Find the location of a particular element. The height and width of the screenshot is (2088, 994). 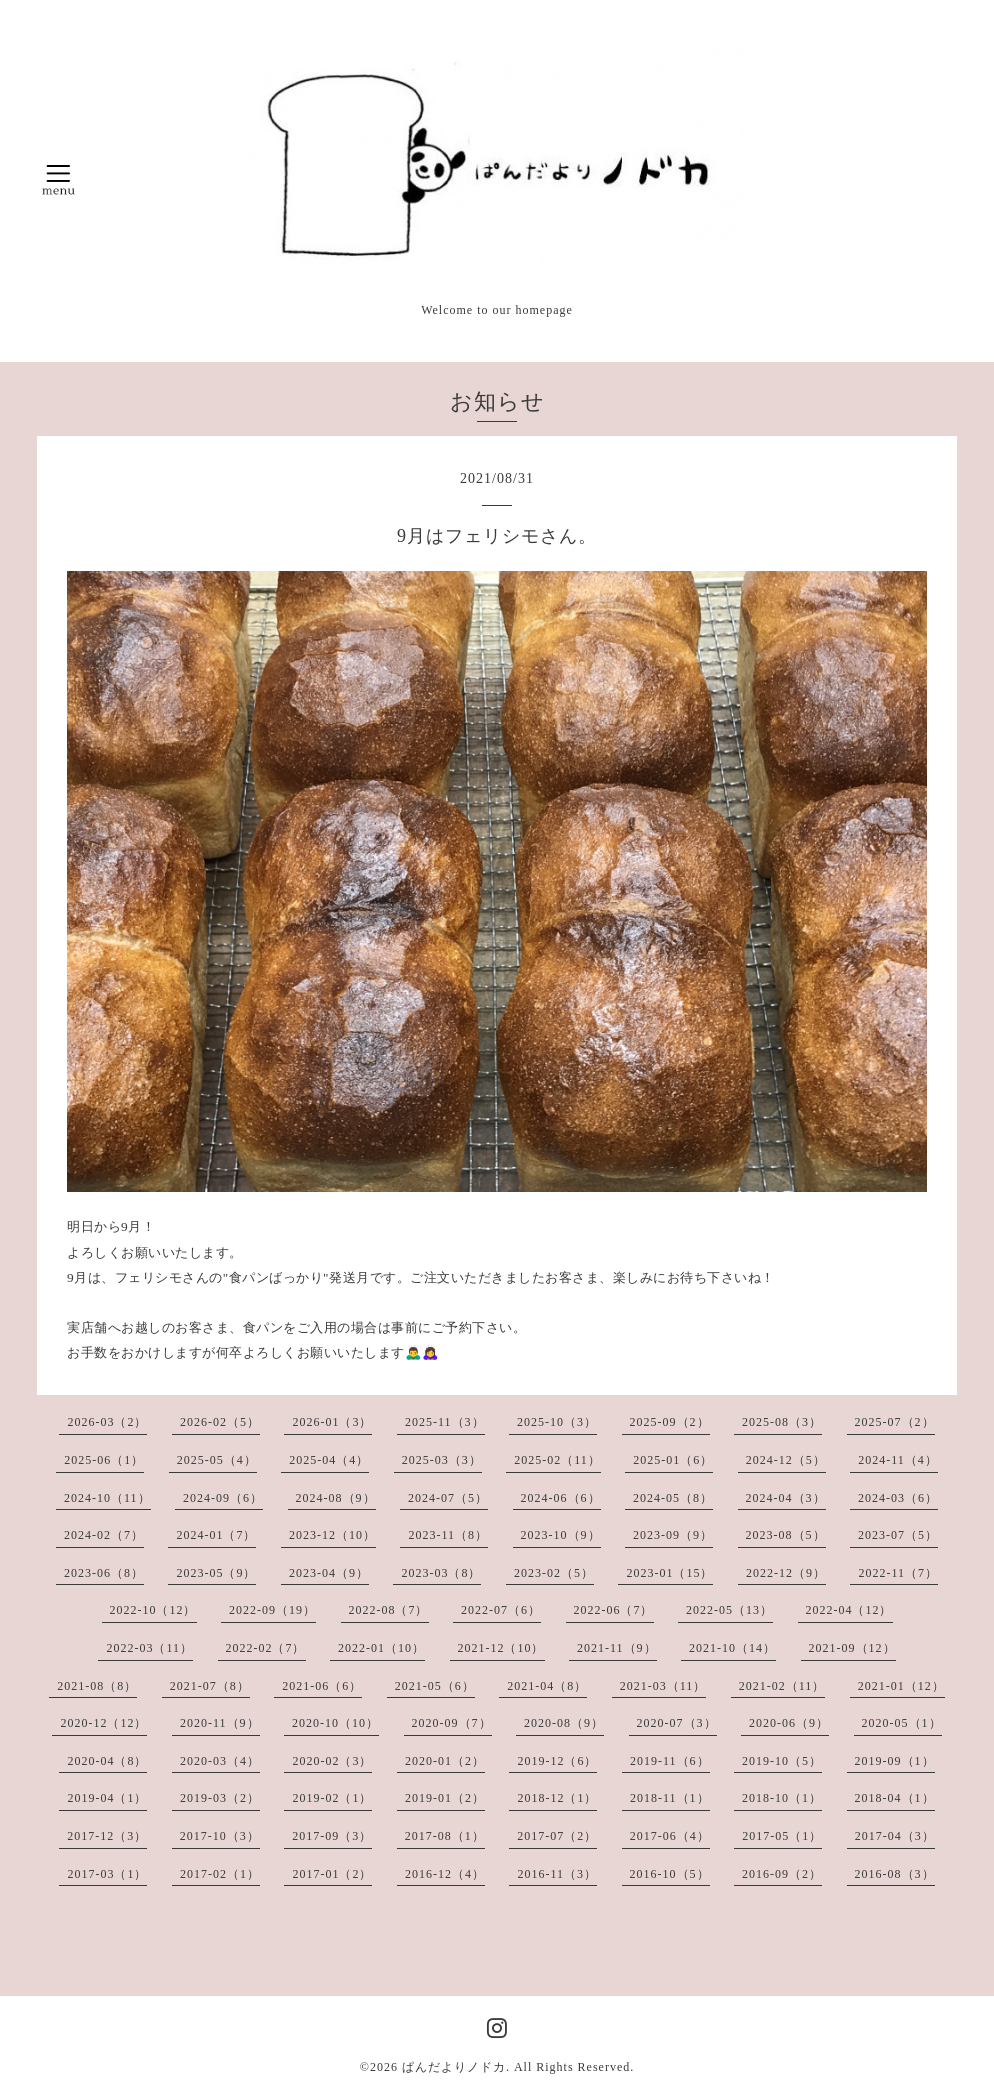

2020-05（1） is located at coordinates (902, 1723).